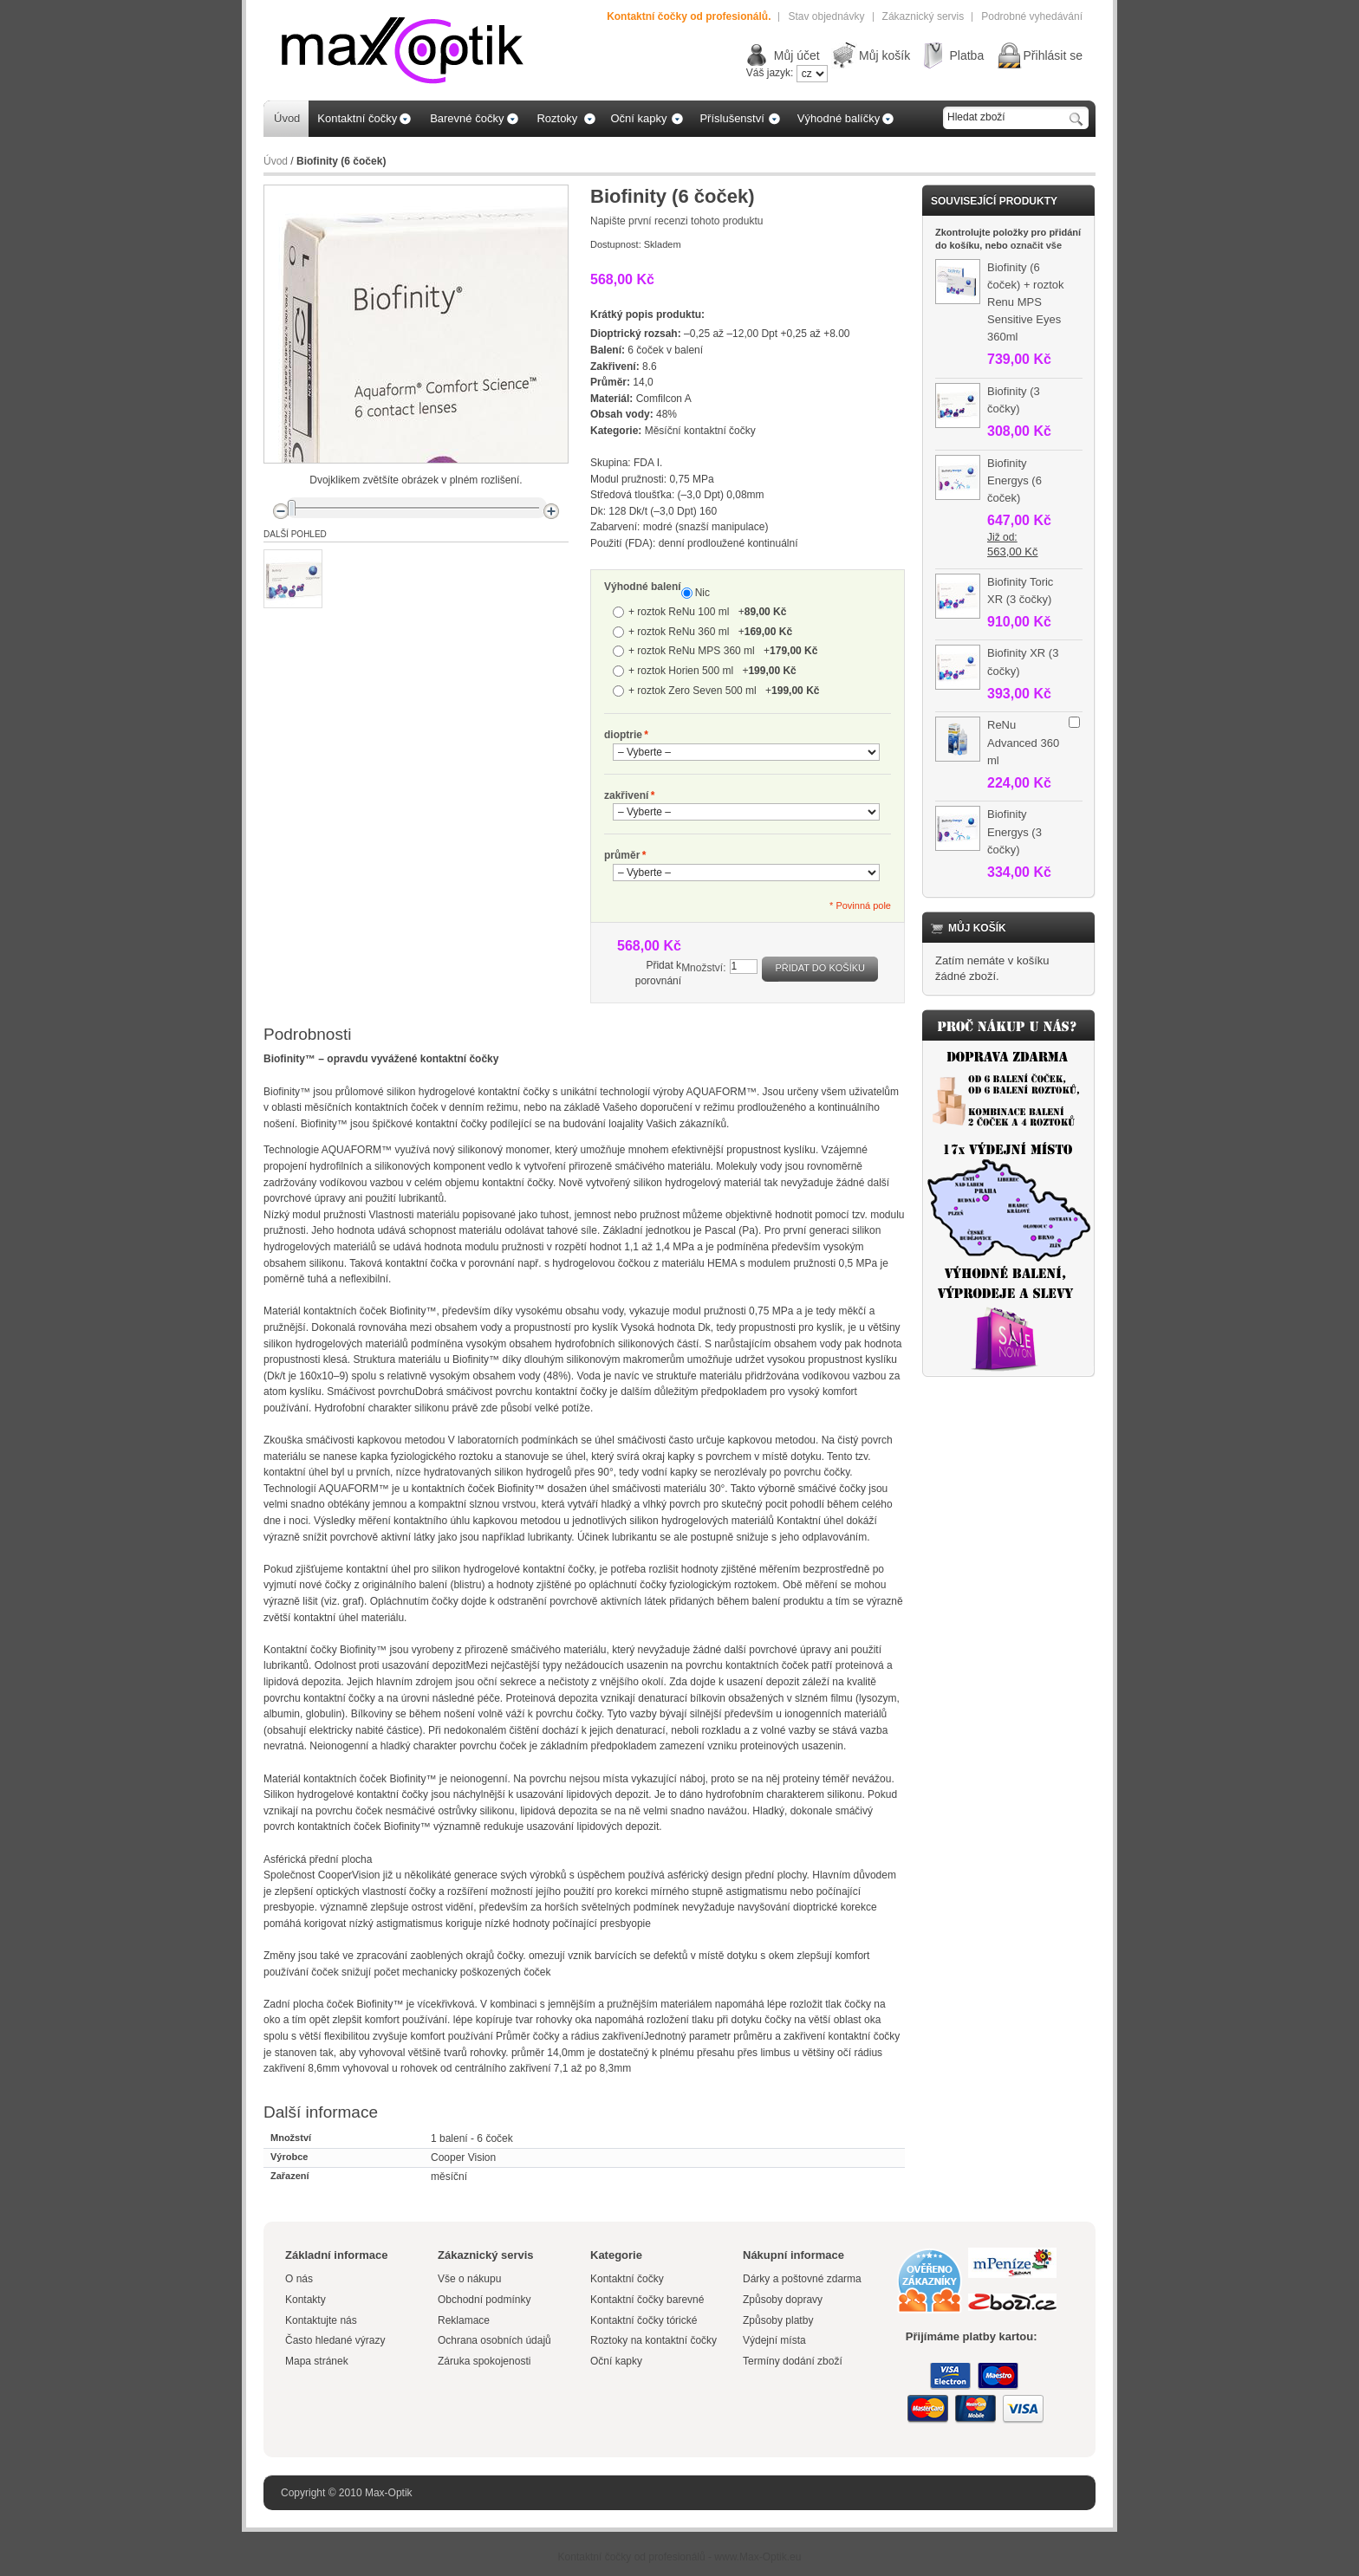  I want to click on Způsoby dopravy, so click(783, 2300).